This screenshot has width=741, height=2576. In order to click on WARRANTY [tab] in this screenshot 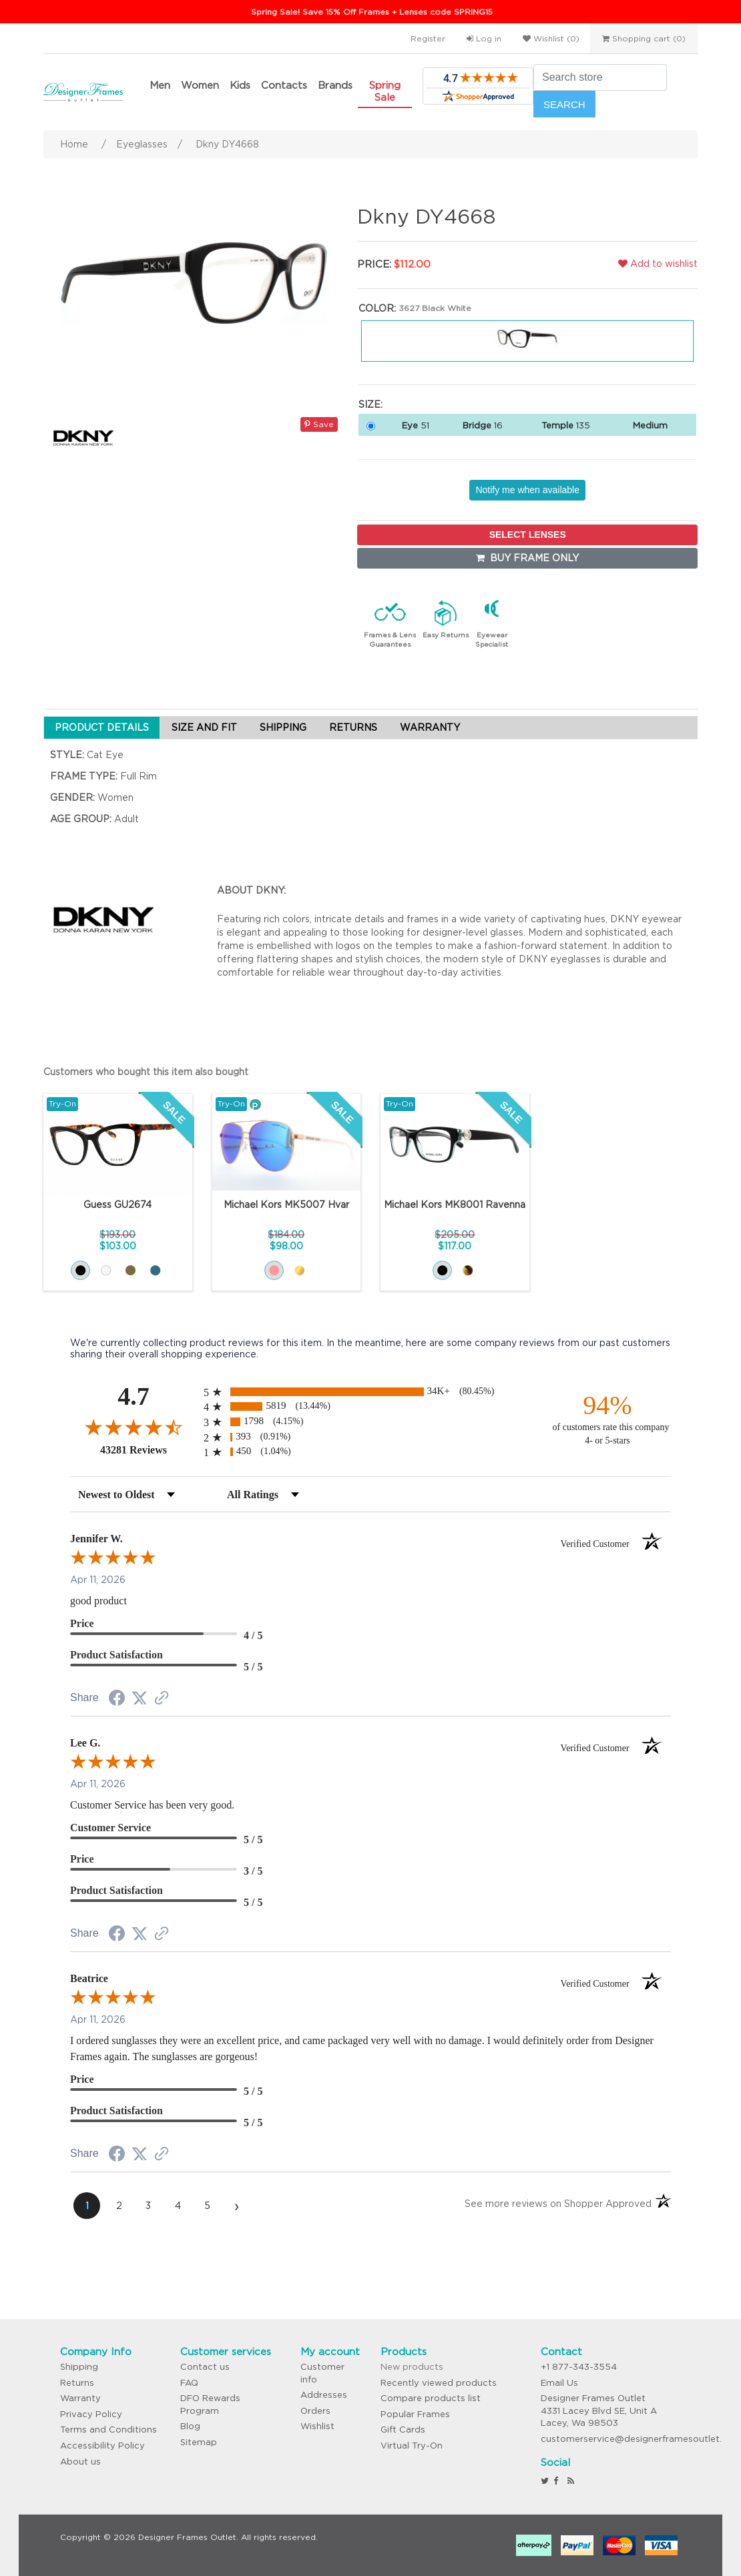, I will do `click(430, 727)`.